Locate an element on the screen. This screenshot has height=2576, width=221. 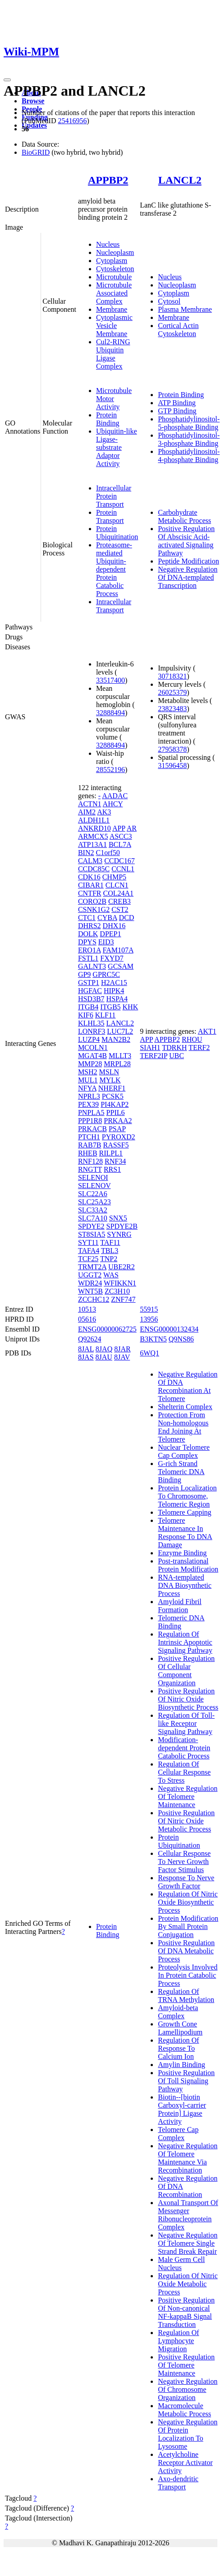
ZC3H10 is located at coordinates (117, 1291).